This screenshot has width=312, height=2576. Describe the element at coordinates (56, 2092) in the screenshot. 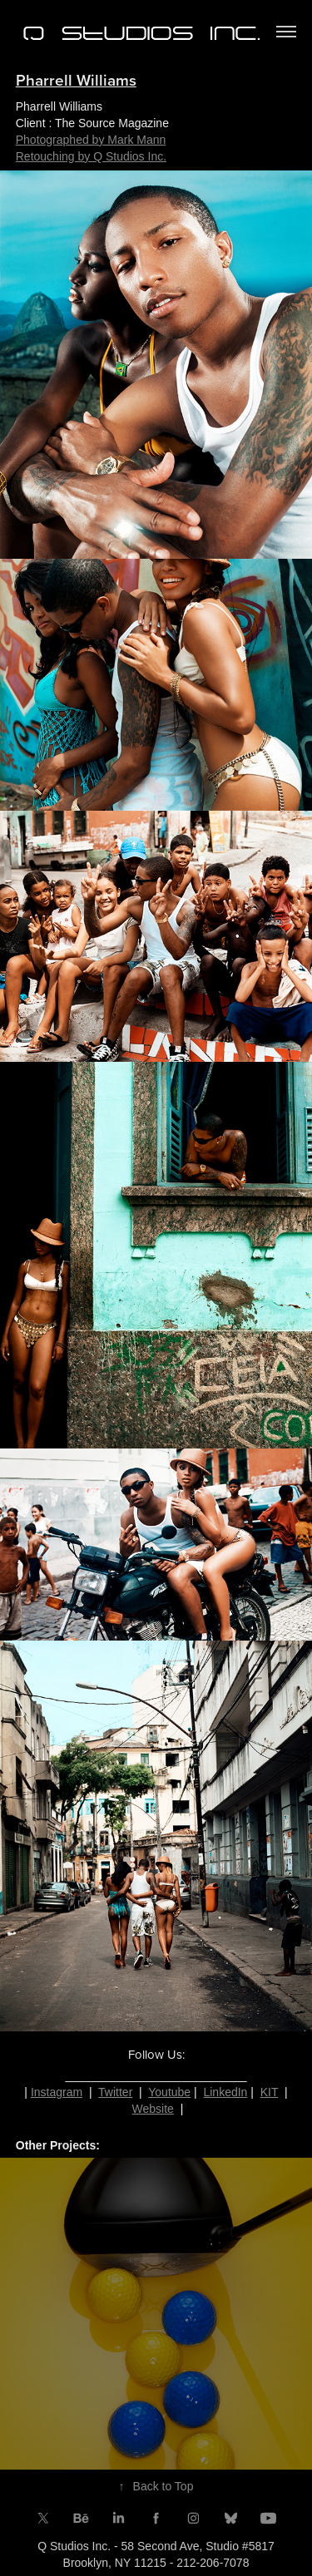

I see `Instagram` at that location.